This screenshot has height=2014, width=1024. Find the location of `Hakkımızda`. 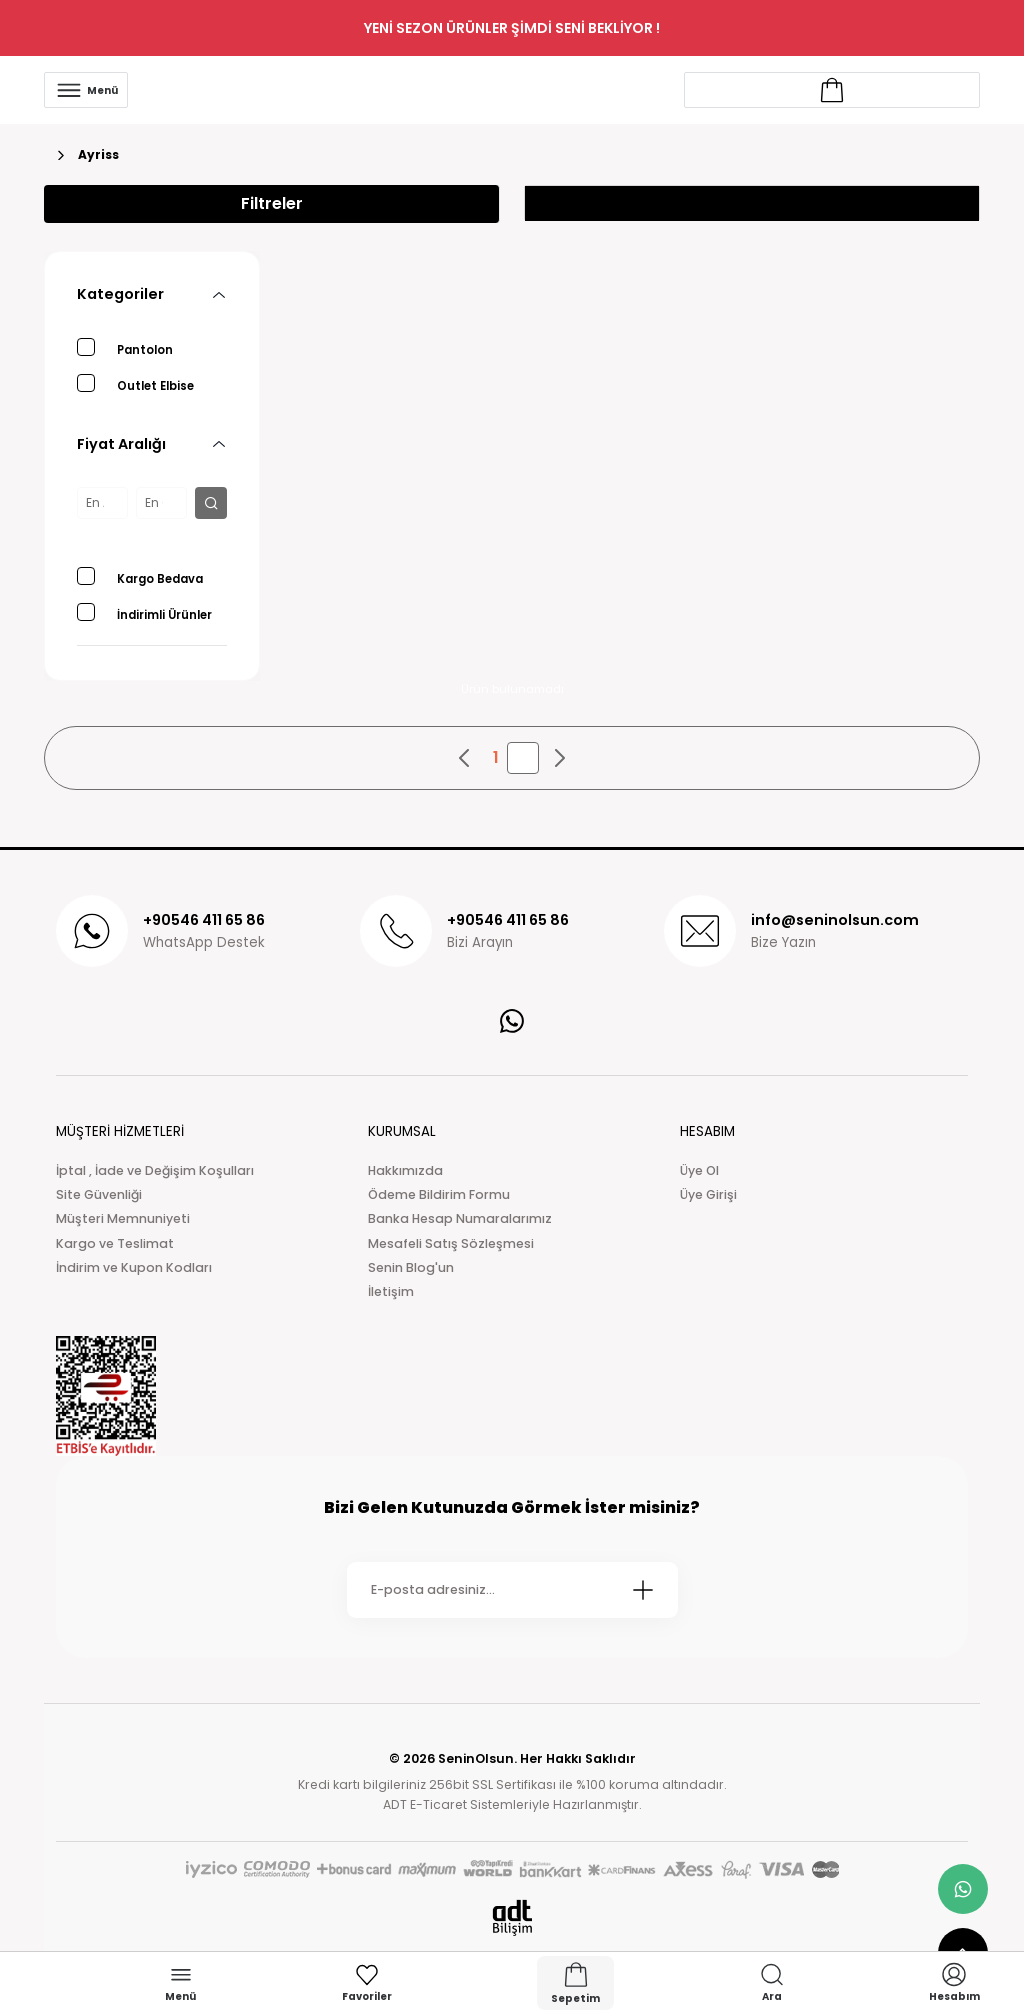

Hakkımızda is located at coordinates (405, 1170).